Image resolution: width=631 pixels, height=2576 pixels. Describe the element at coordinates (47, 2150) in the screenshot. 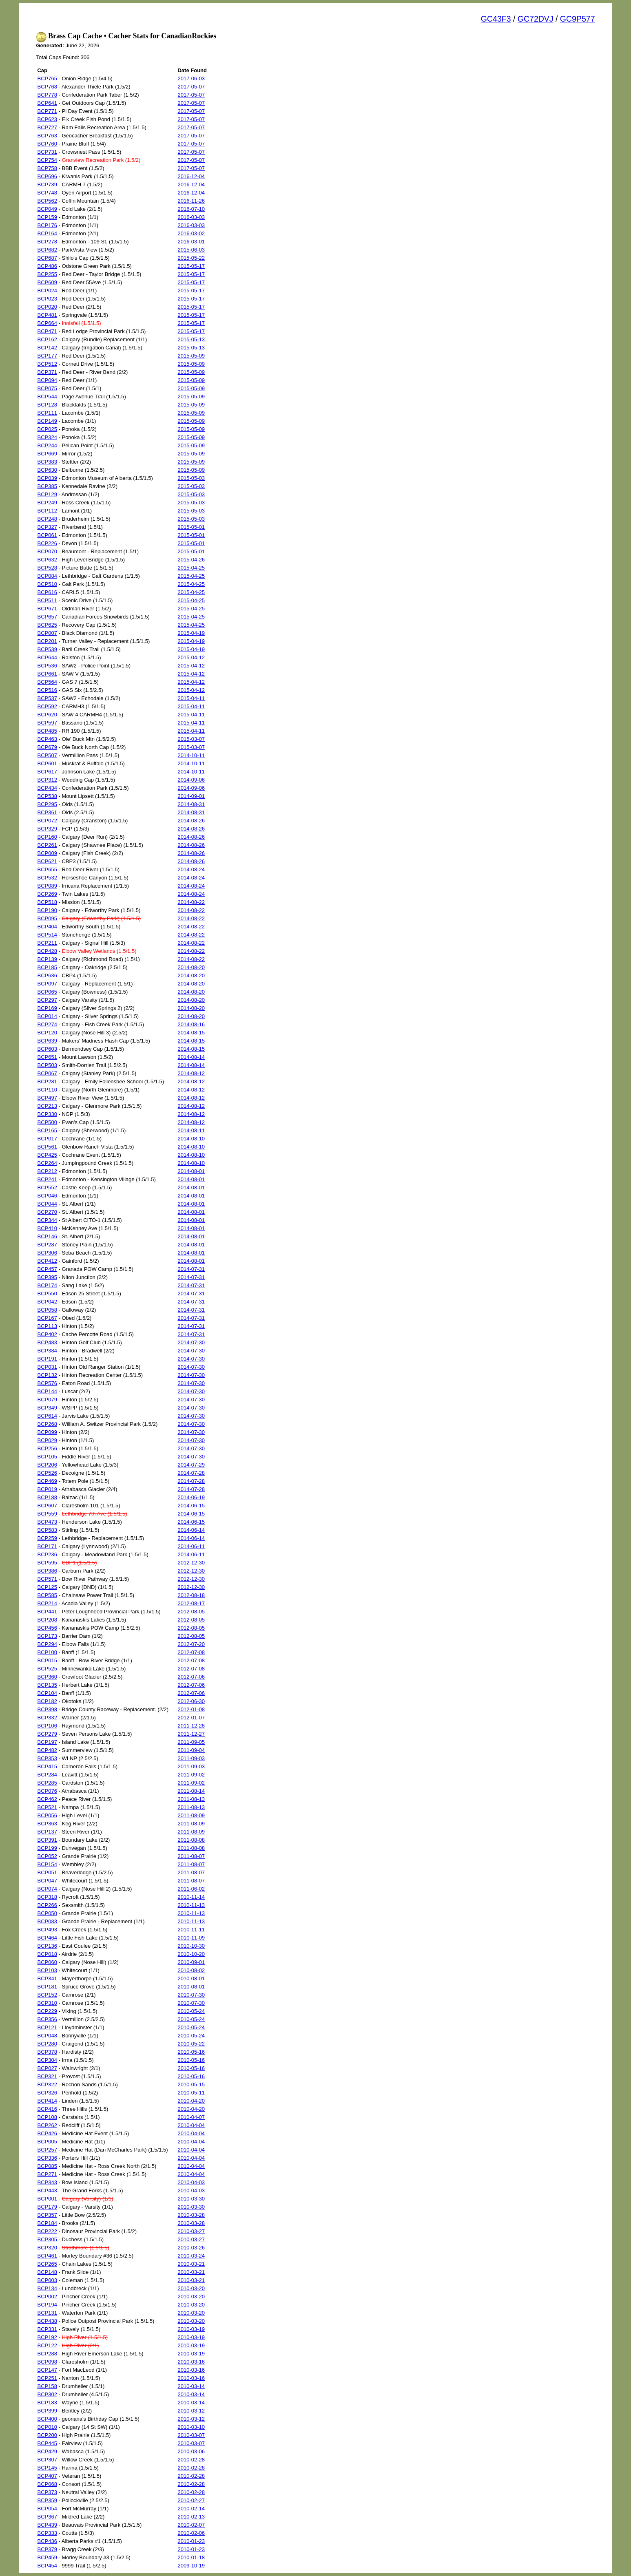

I see `BCP257` at that location.